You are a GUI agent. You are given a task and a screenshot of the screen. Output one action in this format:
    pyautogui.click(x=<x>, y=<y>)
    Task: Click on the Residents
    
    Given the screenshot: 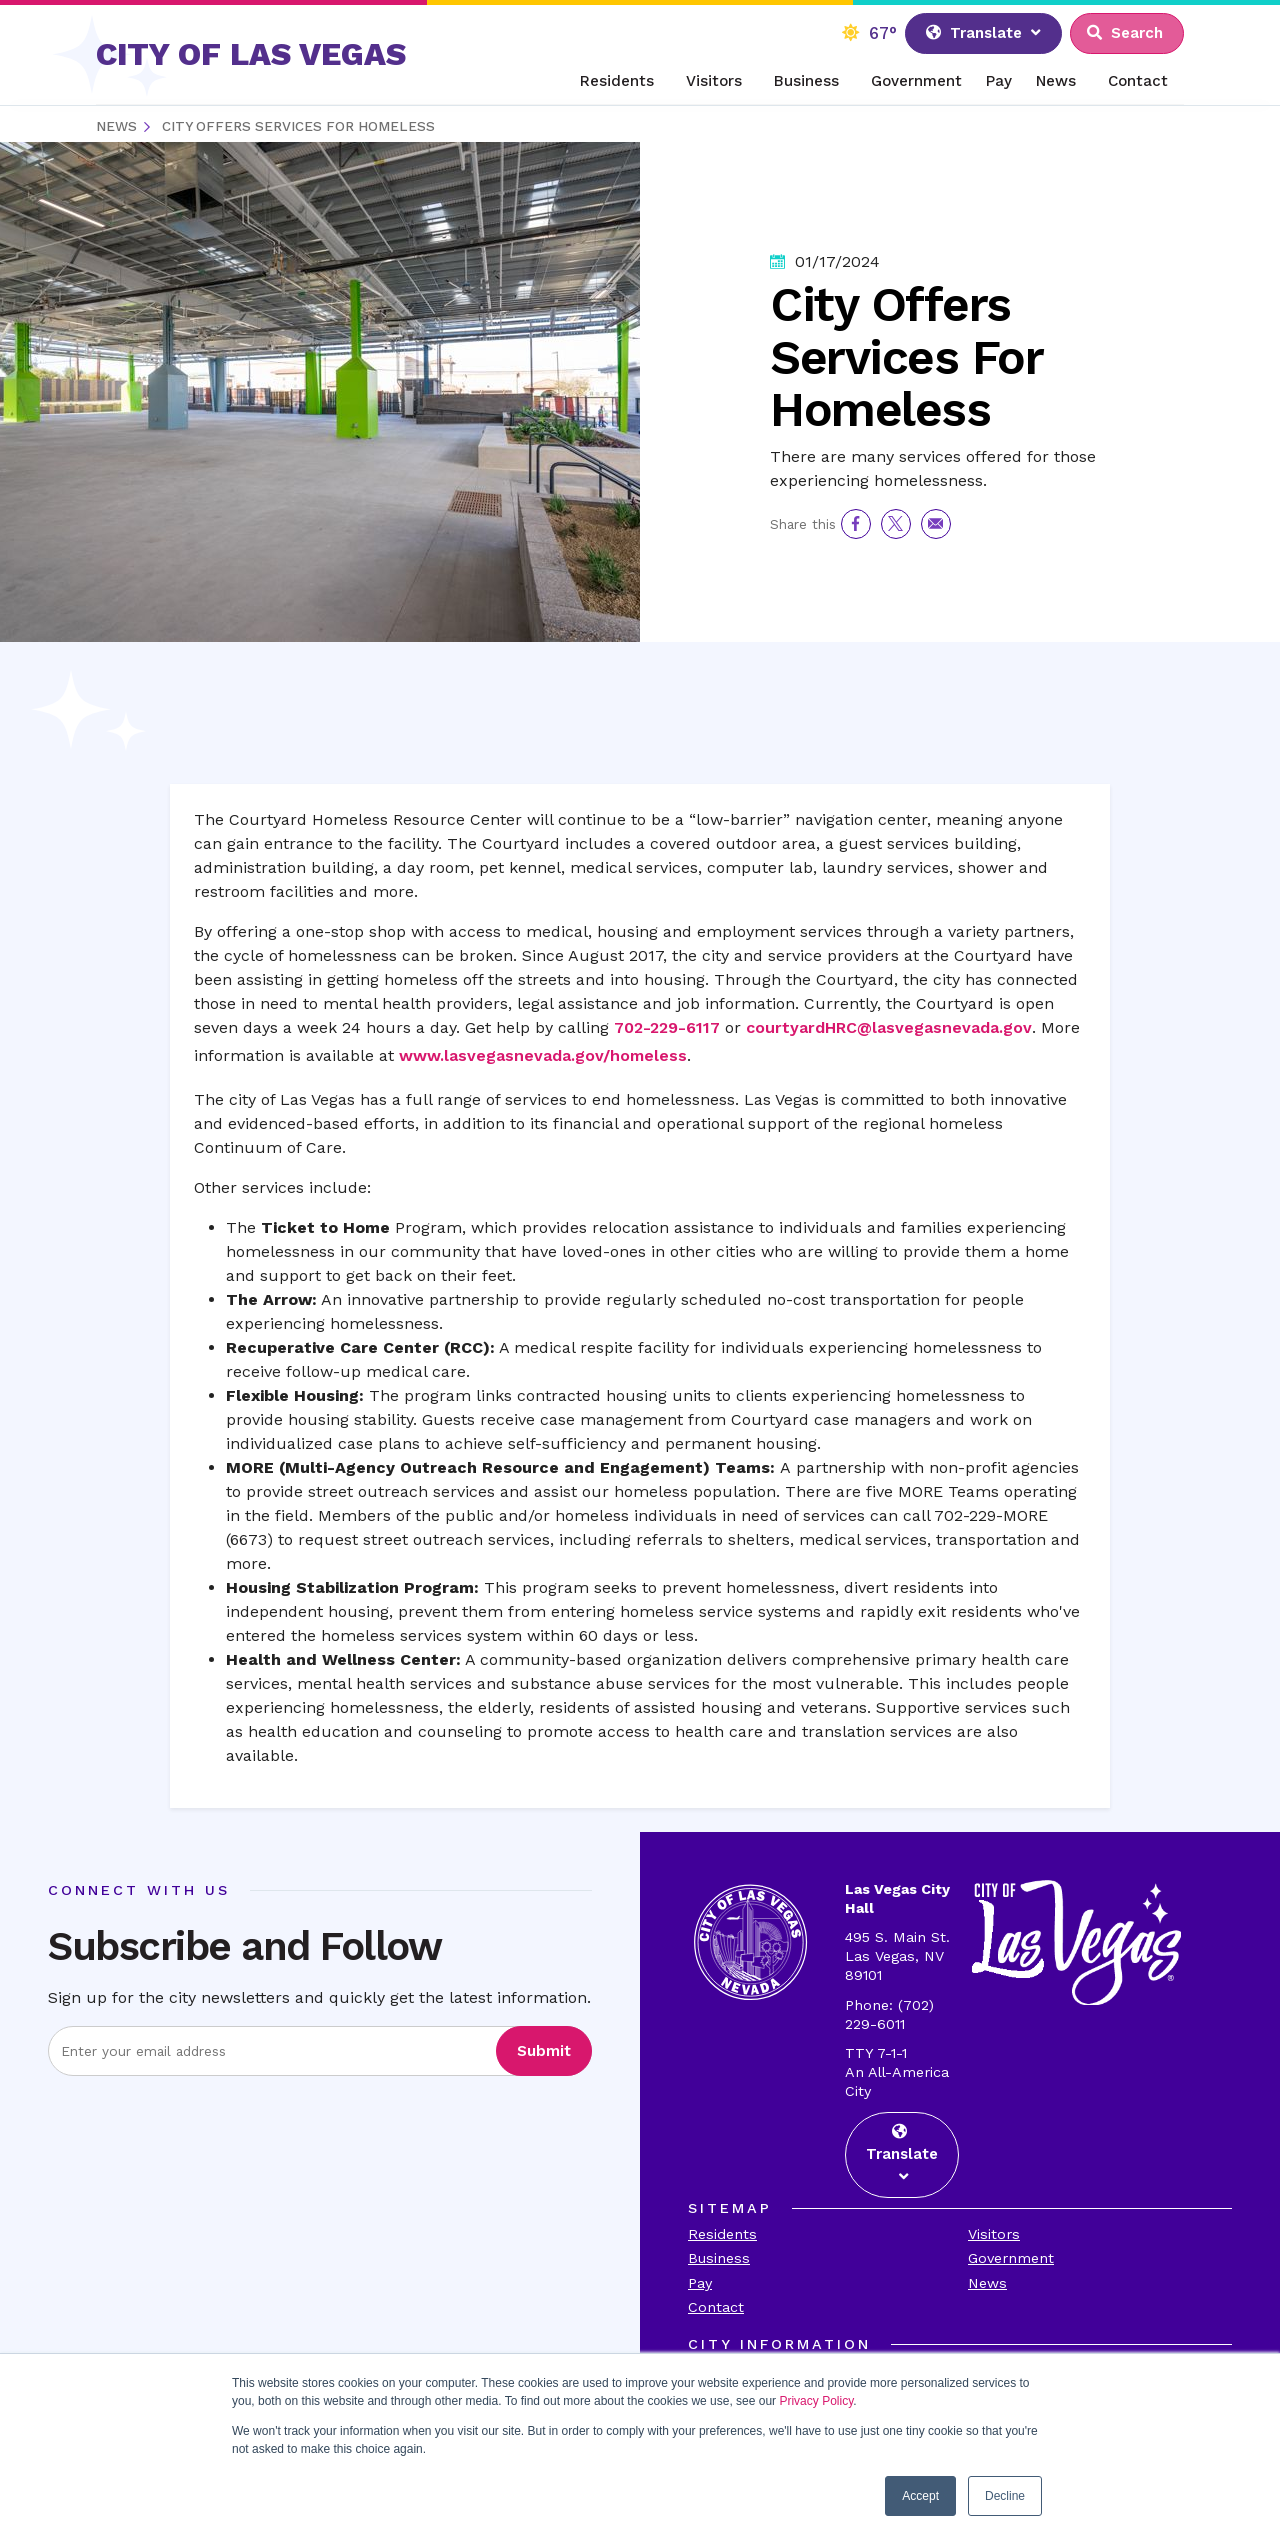 What is the action you would take?
    pyautogui.click(x=617, y=81)
    